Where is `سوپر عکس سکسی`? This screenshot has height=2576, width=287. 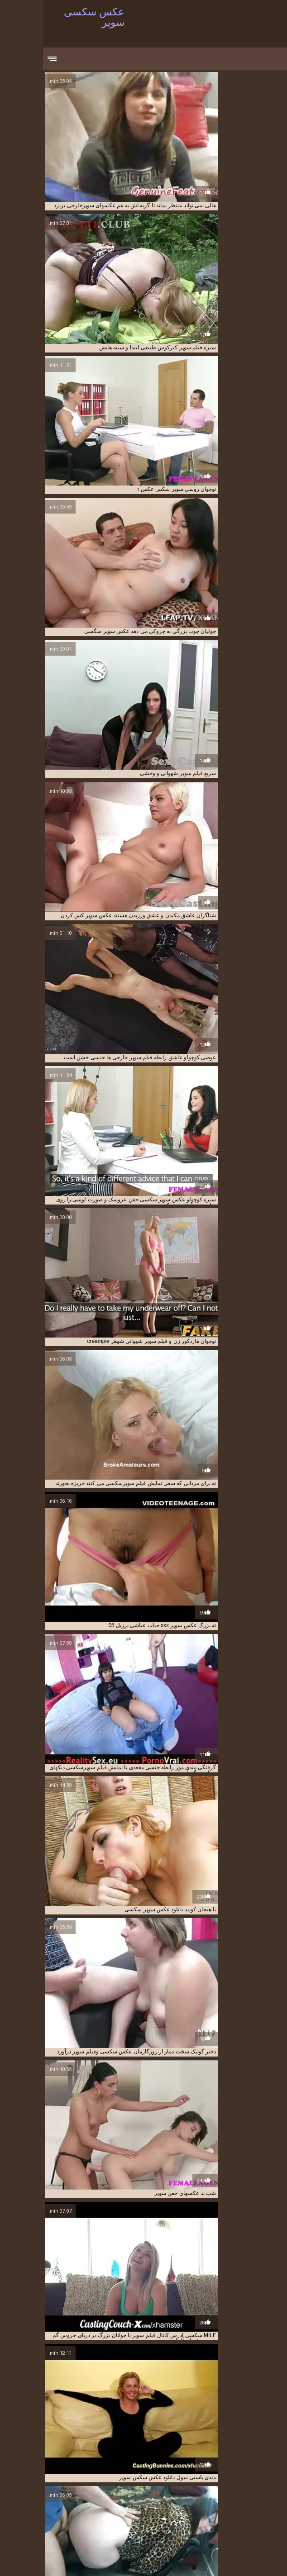 سوپر عکس سکسی is located at coordinates (252, 2519).